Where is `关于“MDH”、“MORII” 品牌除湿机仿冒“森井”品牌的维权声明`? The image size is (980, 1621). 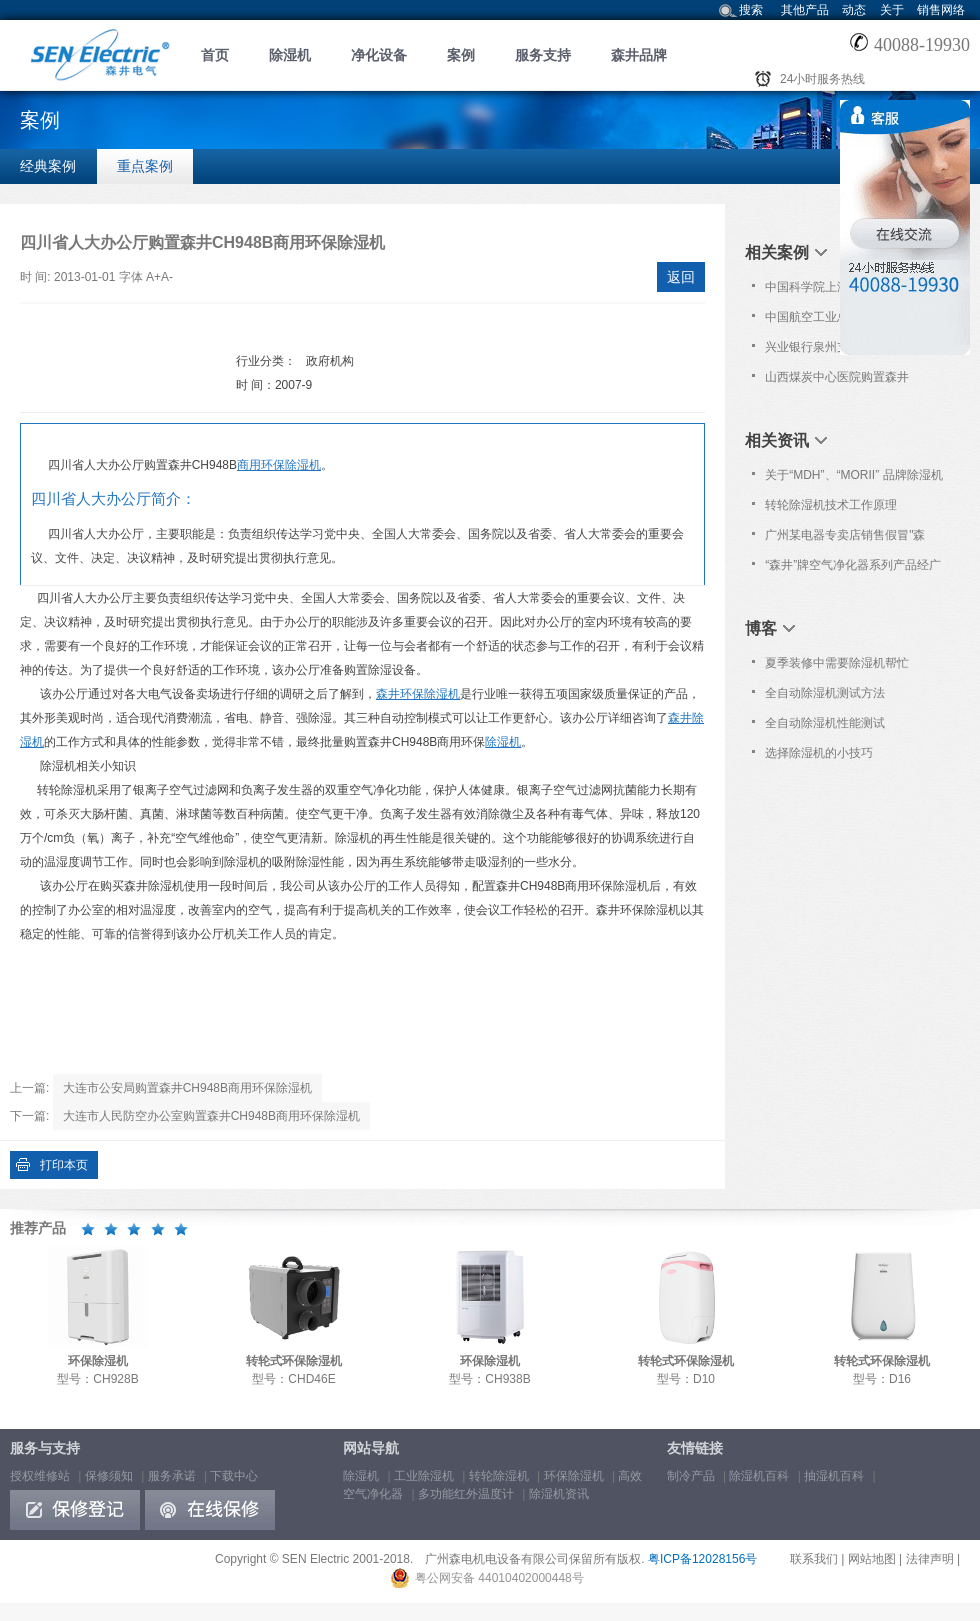
关于“MDH”、“MORII” 品牌除湿机仿冒“森井”品牌的维权声明 is located at coordinates (853, 479).